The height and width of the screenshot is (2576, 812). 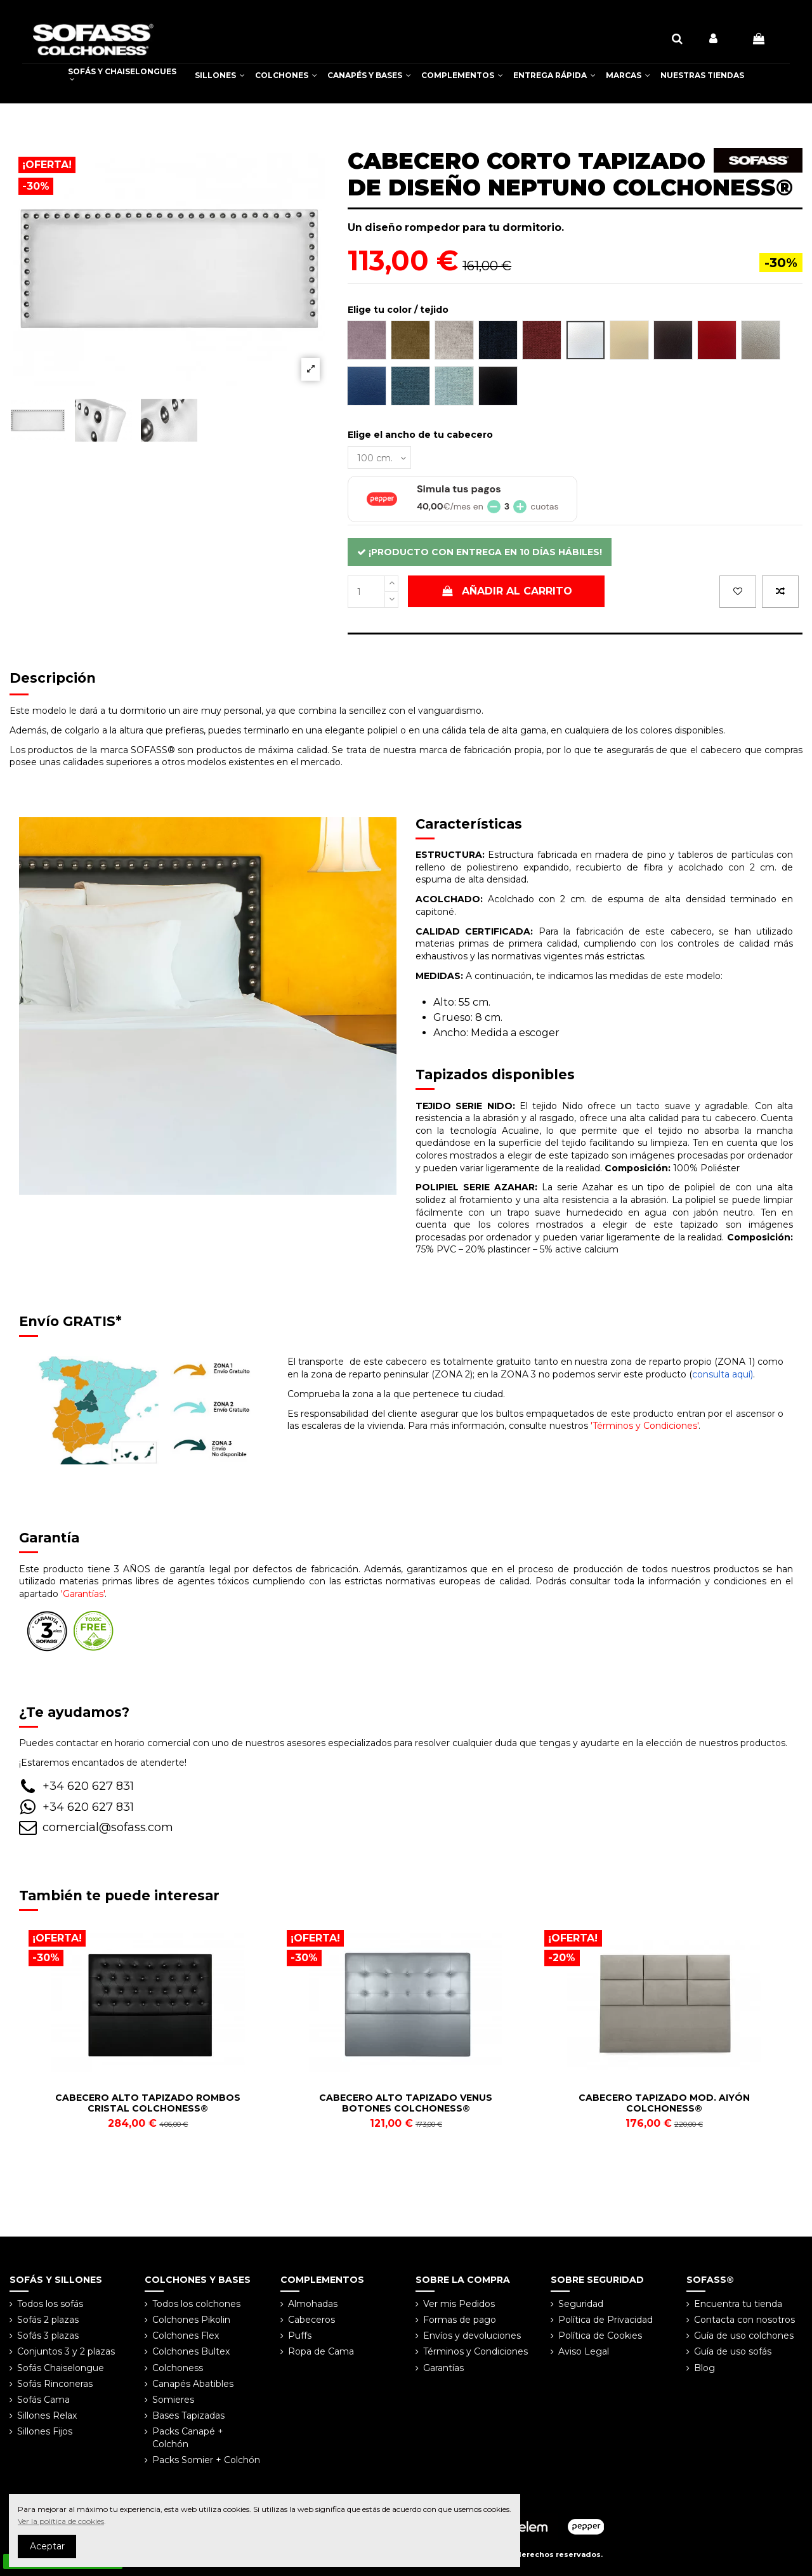 I want to click on Añadir al carrito, so click(x=506, y=591).